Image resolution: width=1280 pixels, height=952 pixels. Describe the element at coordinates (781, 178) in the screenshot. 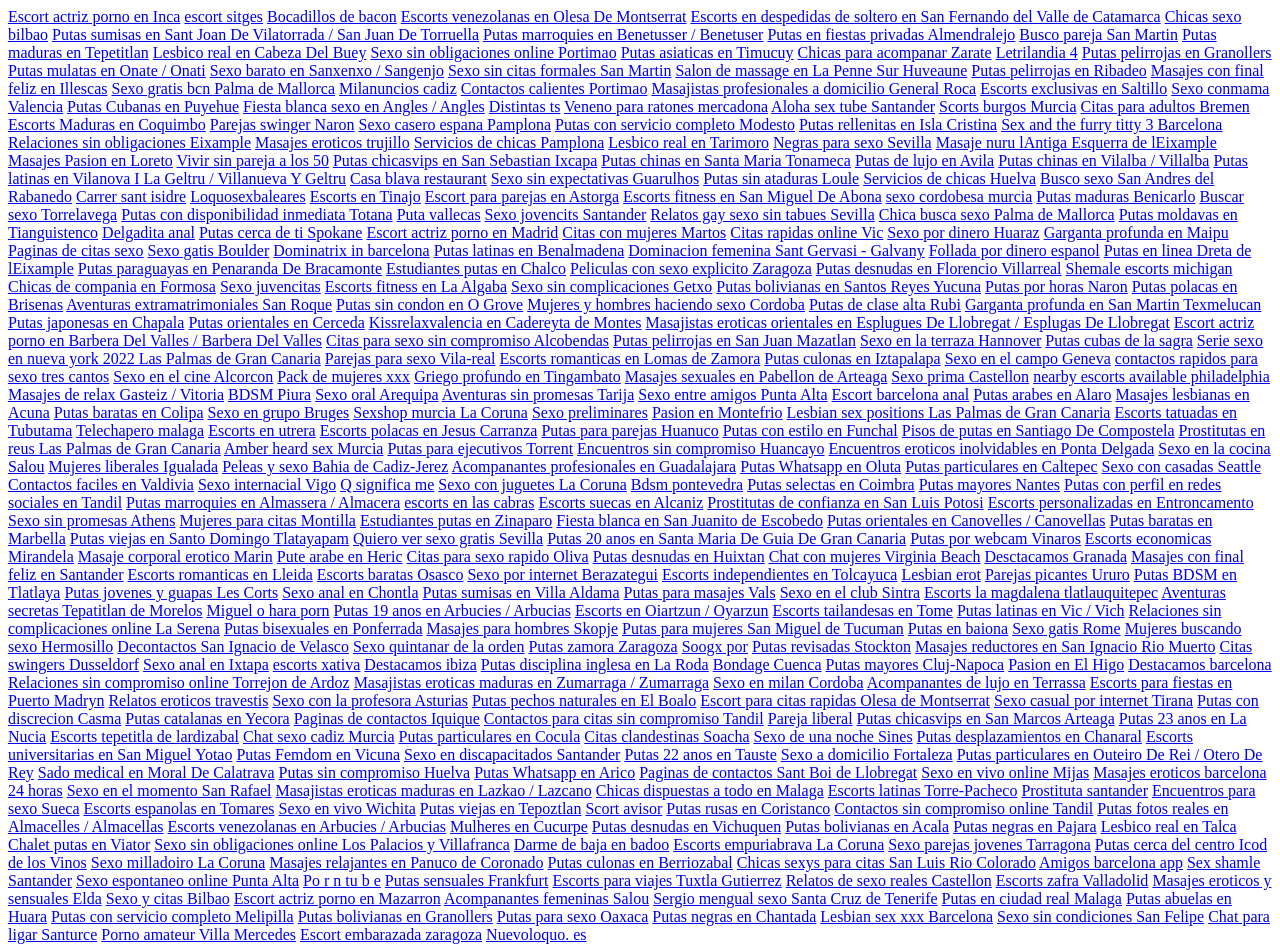

I see `Putas sin ataduras Loule` at that location.